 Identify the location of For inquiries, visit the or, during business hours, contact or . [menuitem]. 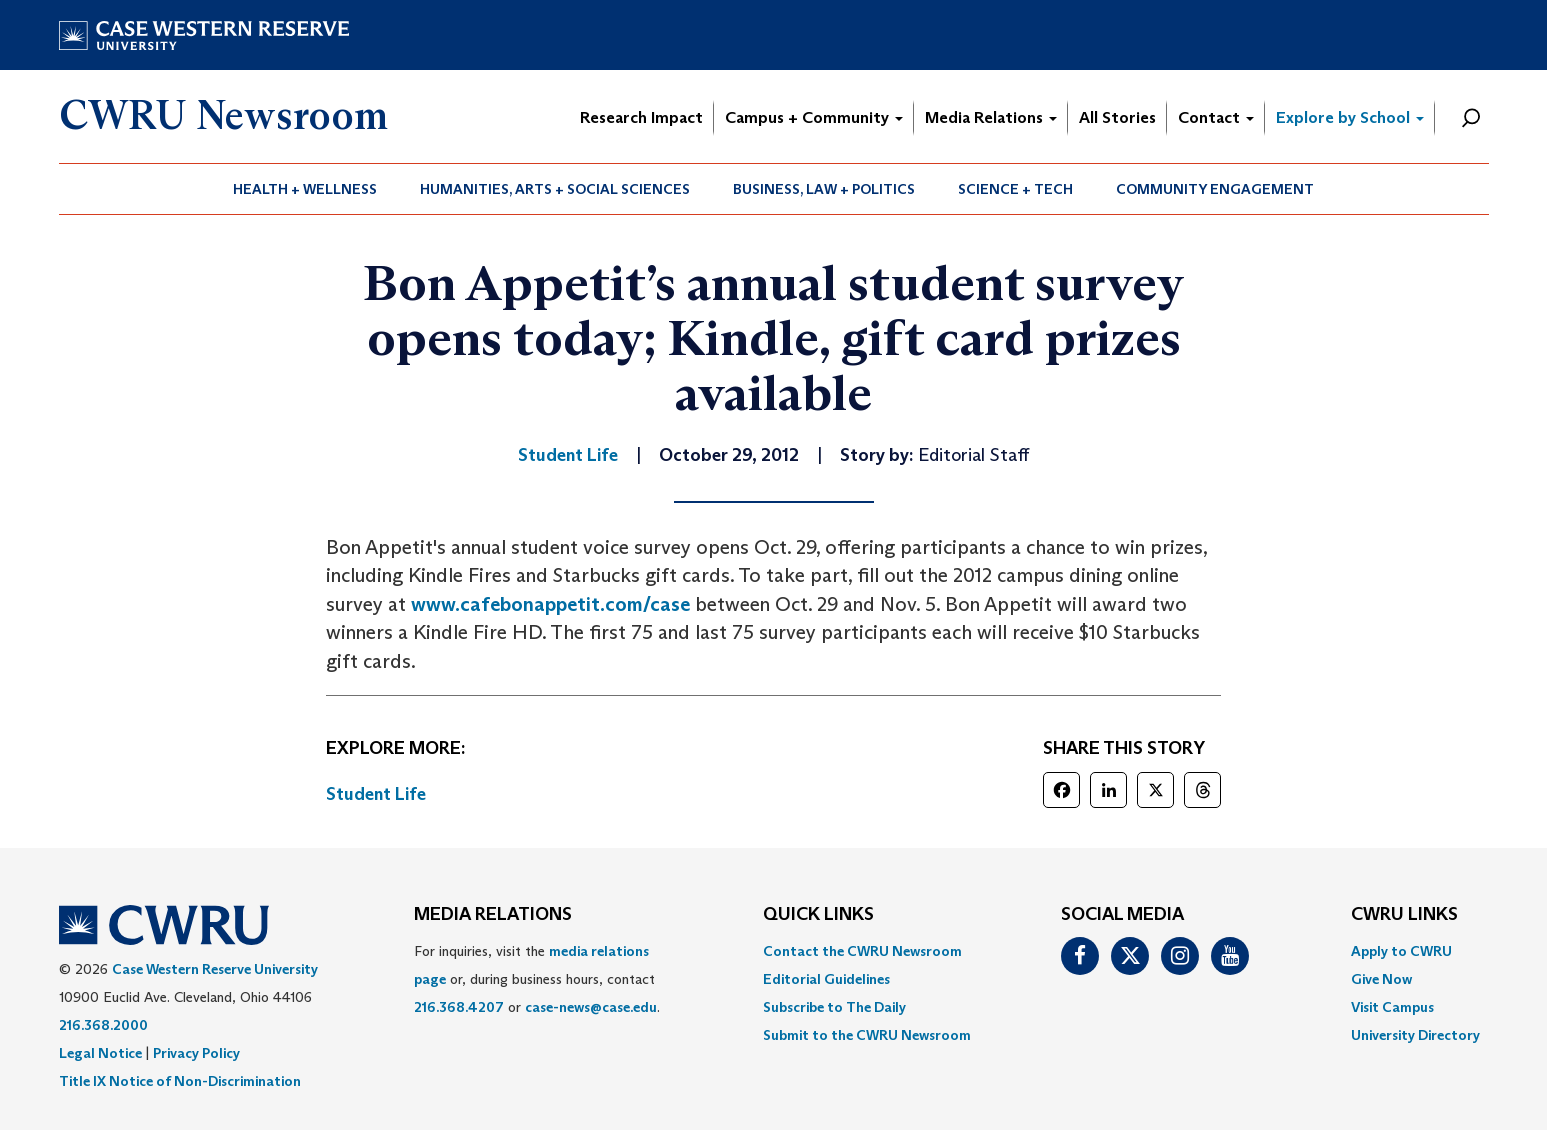
(537, 979).